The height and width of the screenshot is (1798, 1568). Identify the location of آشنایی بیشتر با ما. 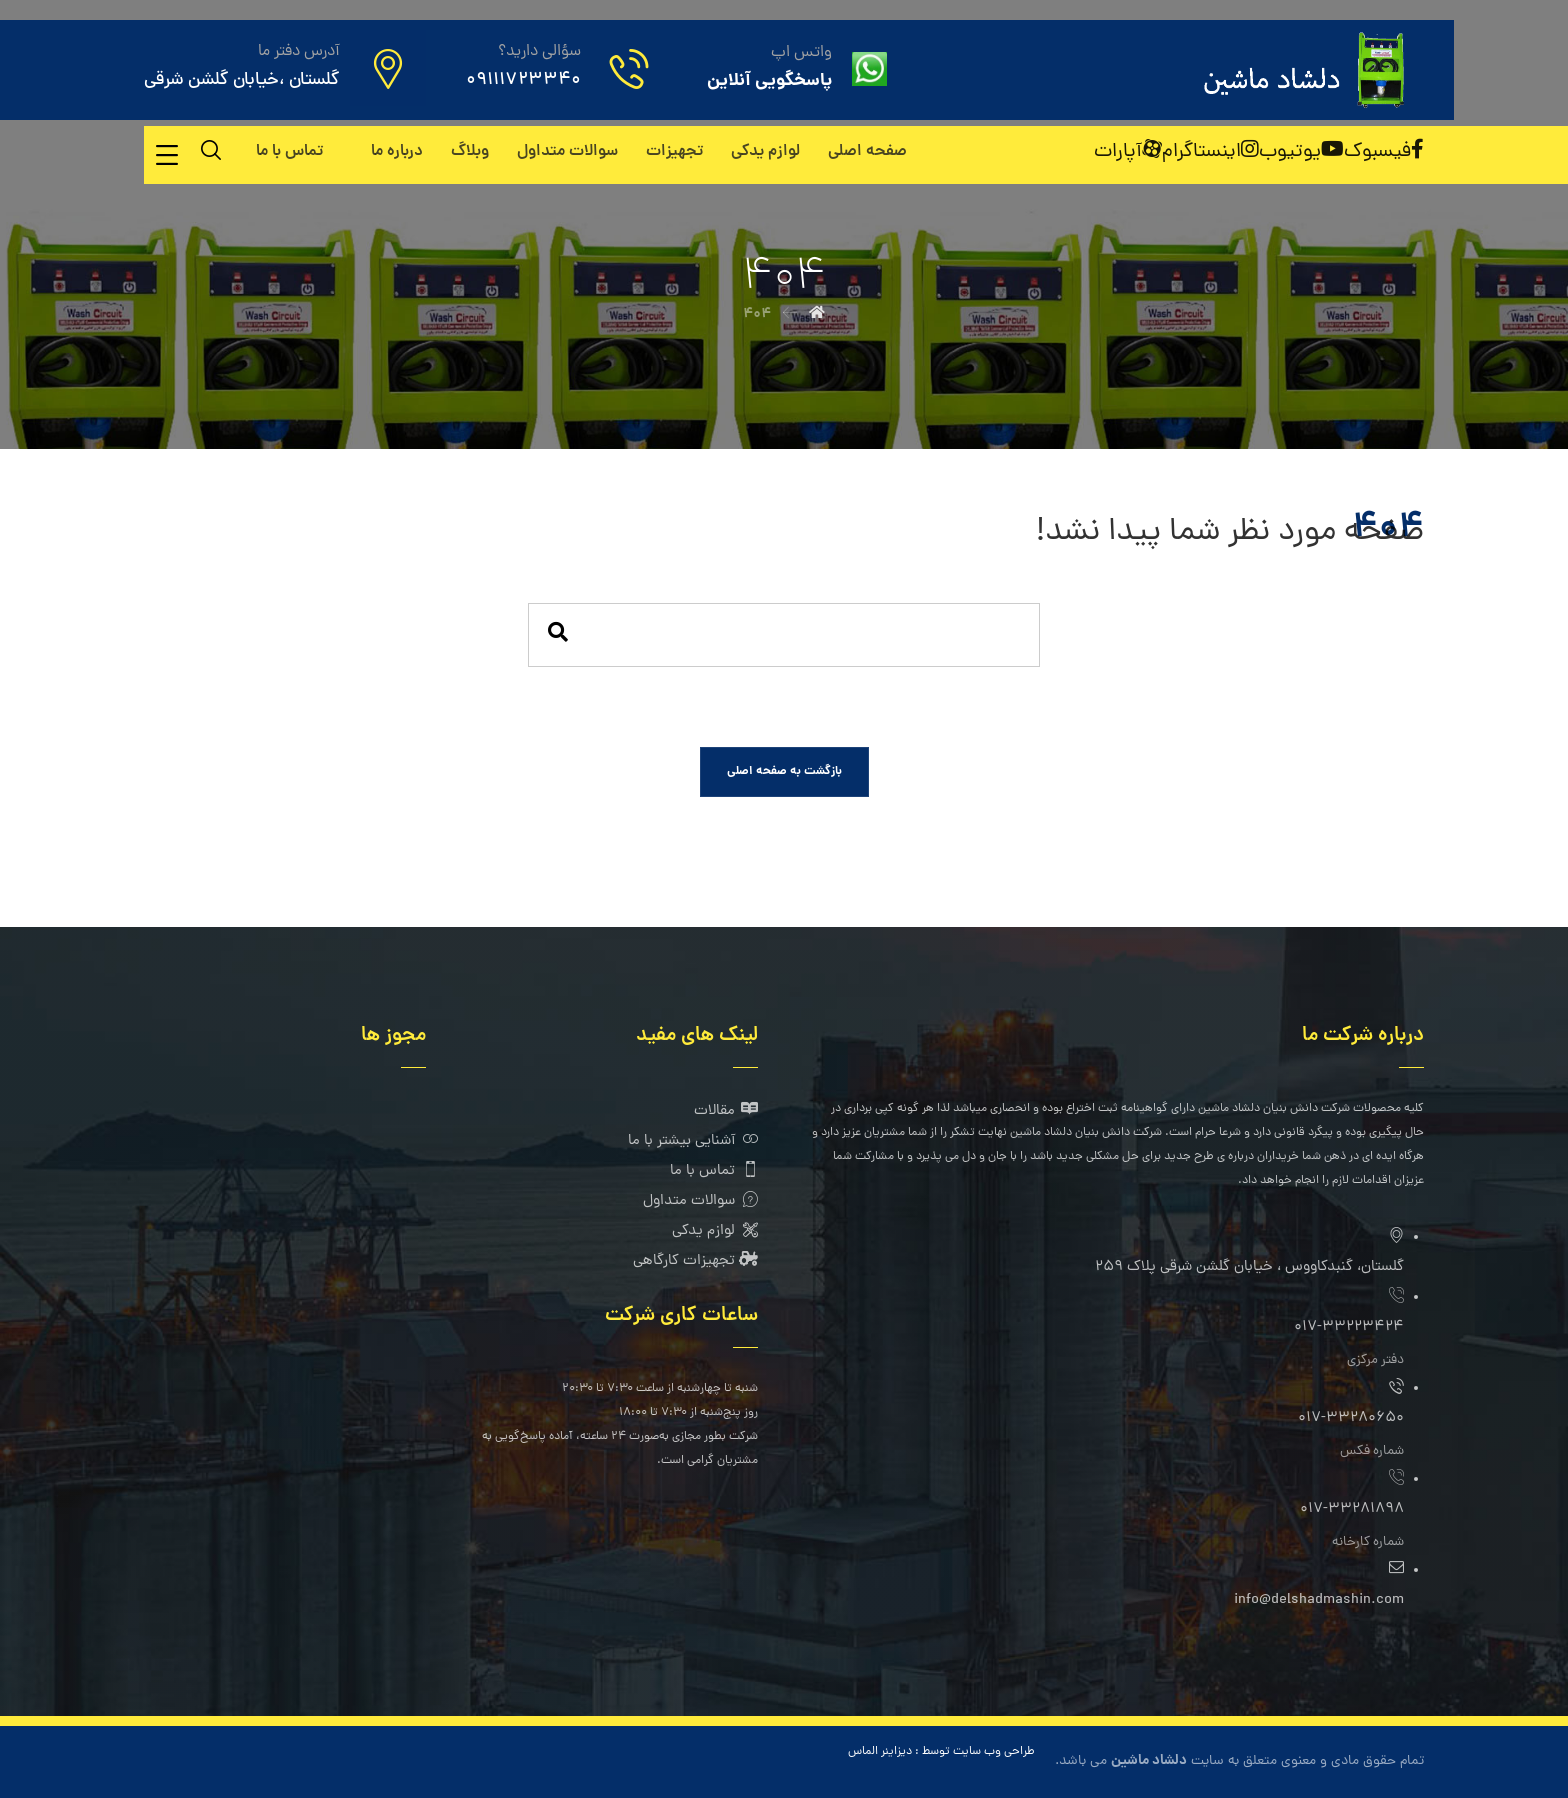
(693, 1141).